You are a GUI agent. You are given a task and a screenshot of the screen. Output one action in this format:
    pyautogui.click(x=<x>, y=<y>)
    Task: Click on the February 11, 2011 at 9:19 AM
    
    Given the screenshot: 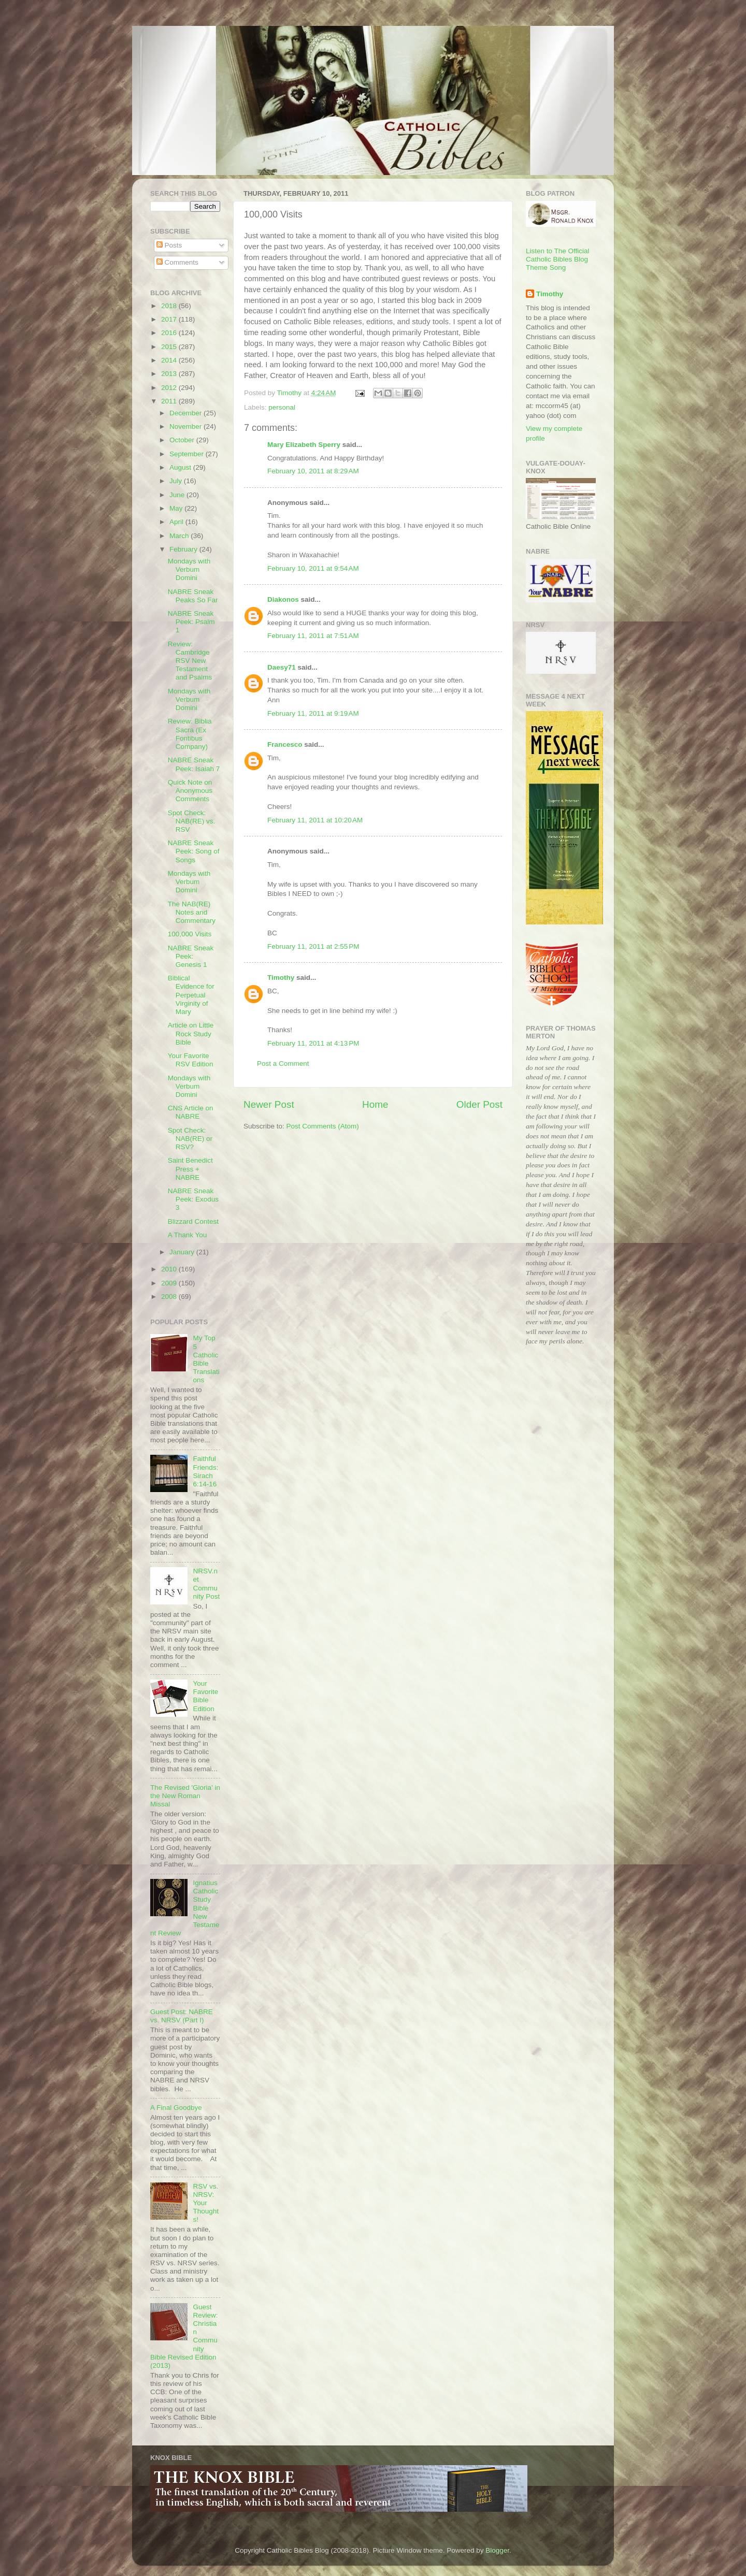 What is the action you would take?
    pyautogui.click(x=313, y=713)
    